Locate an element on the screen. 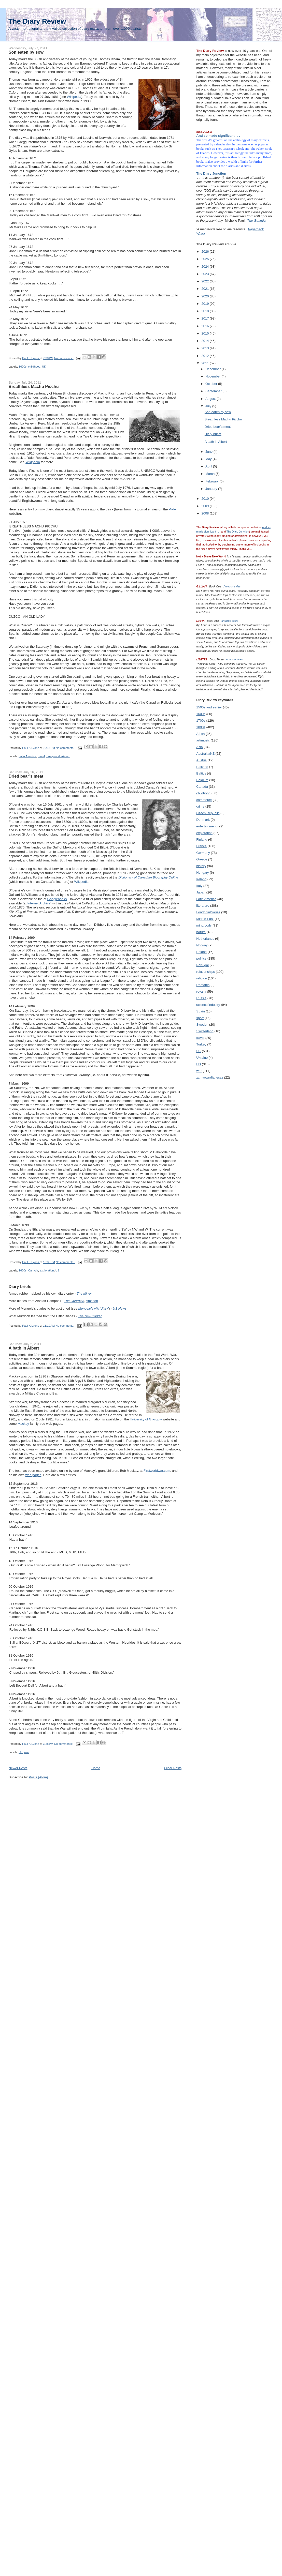 The width and height of the screenshot is (282, 2576). Mackay is located at coordinates (24, 1424).